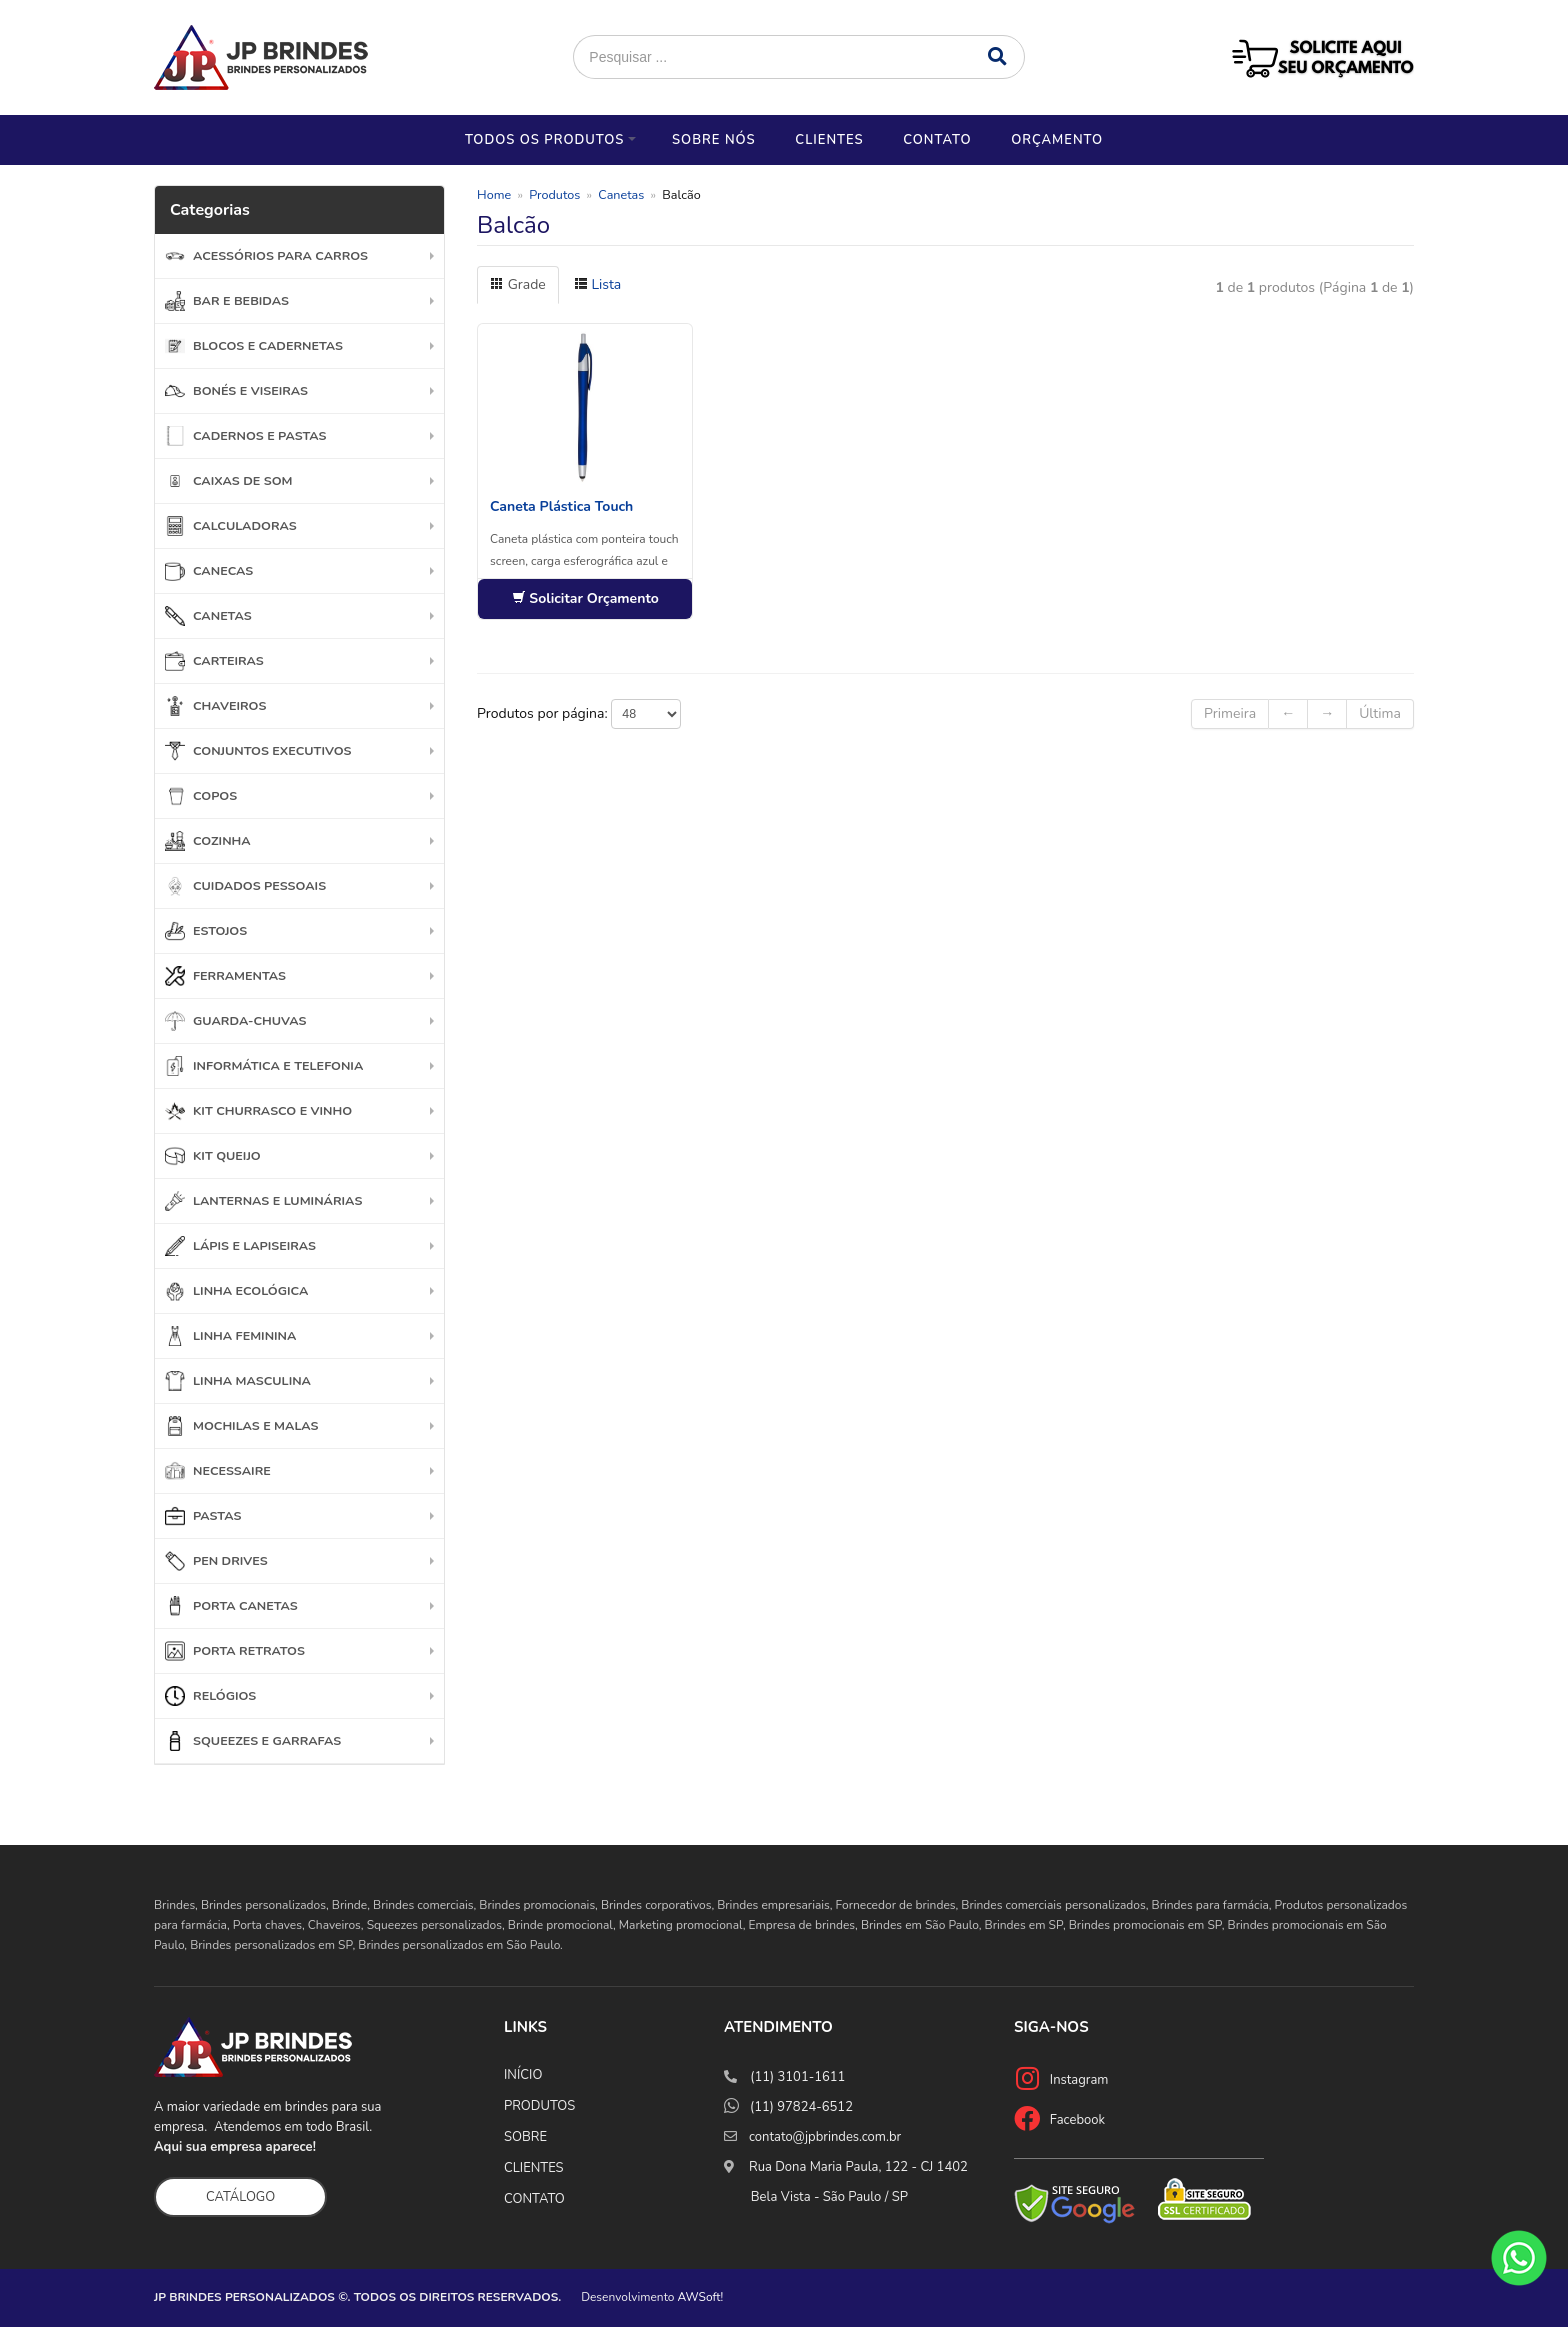  What do you see at coordinates (236, 1291) in the screenshot?
I see `Linha Ecológica` at bounding box center [236, 1291].